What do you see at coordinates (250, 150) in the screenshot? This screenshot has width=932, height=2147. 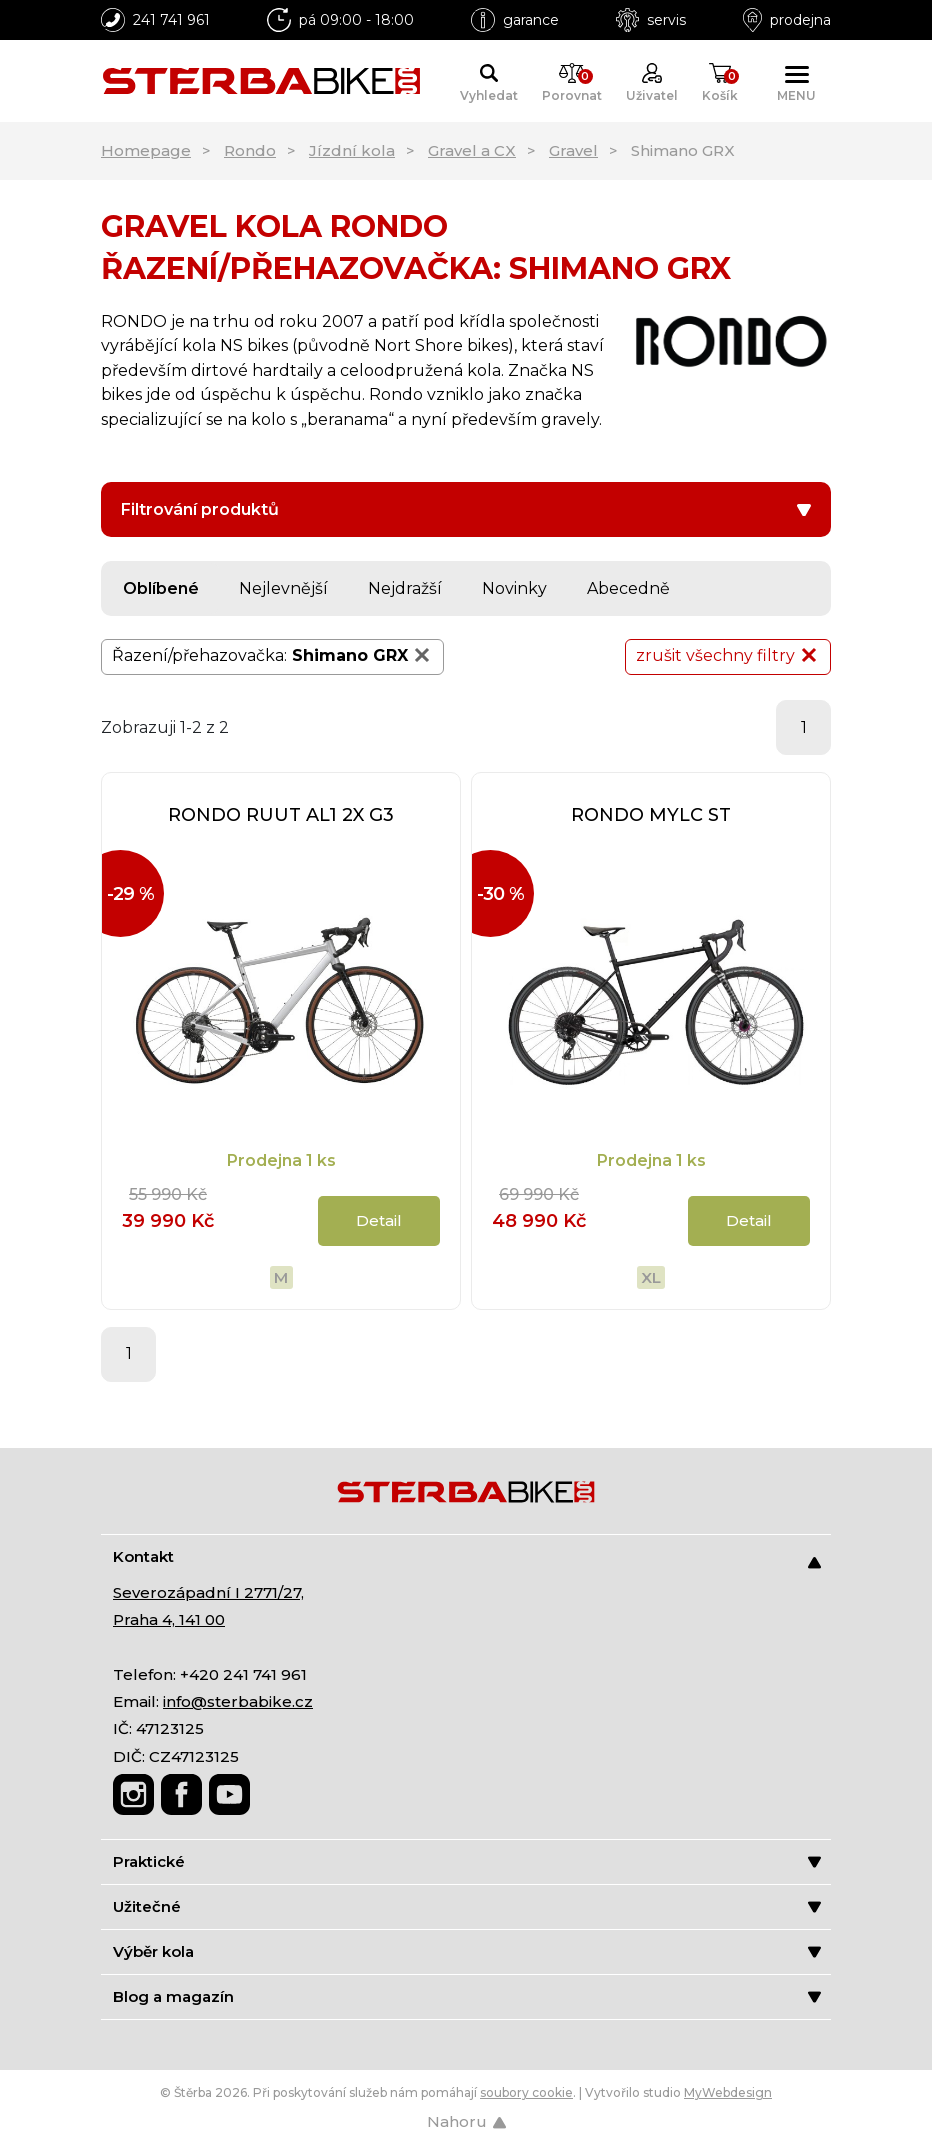 I see `Rondo` at bounding box center [250, 150].